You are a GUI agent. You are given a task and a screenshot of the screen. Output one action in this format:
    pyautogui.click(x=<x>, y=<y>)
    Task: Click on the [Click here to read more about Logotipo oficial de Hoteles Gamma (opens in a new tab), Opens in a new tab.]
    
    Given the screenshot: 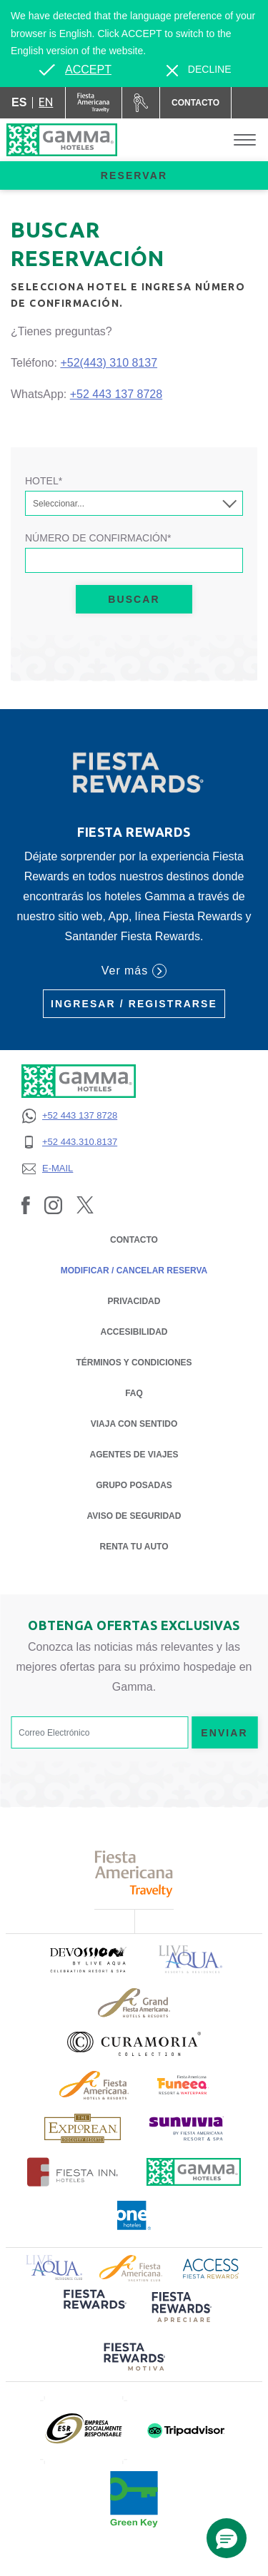 What is the action you would take?
    pyautogui.click(x=194, y=2172)
    